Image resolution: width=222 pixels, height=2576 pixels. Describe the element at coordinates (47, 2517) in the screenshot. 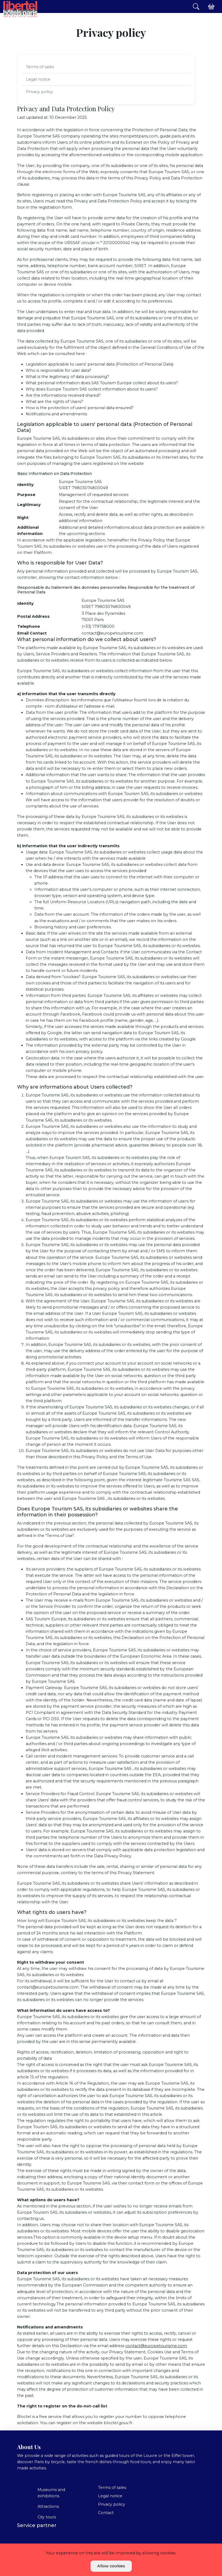

I see `City tours` at that location.